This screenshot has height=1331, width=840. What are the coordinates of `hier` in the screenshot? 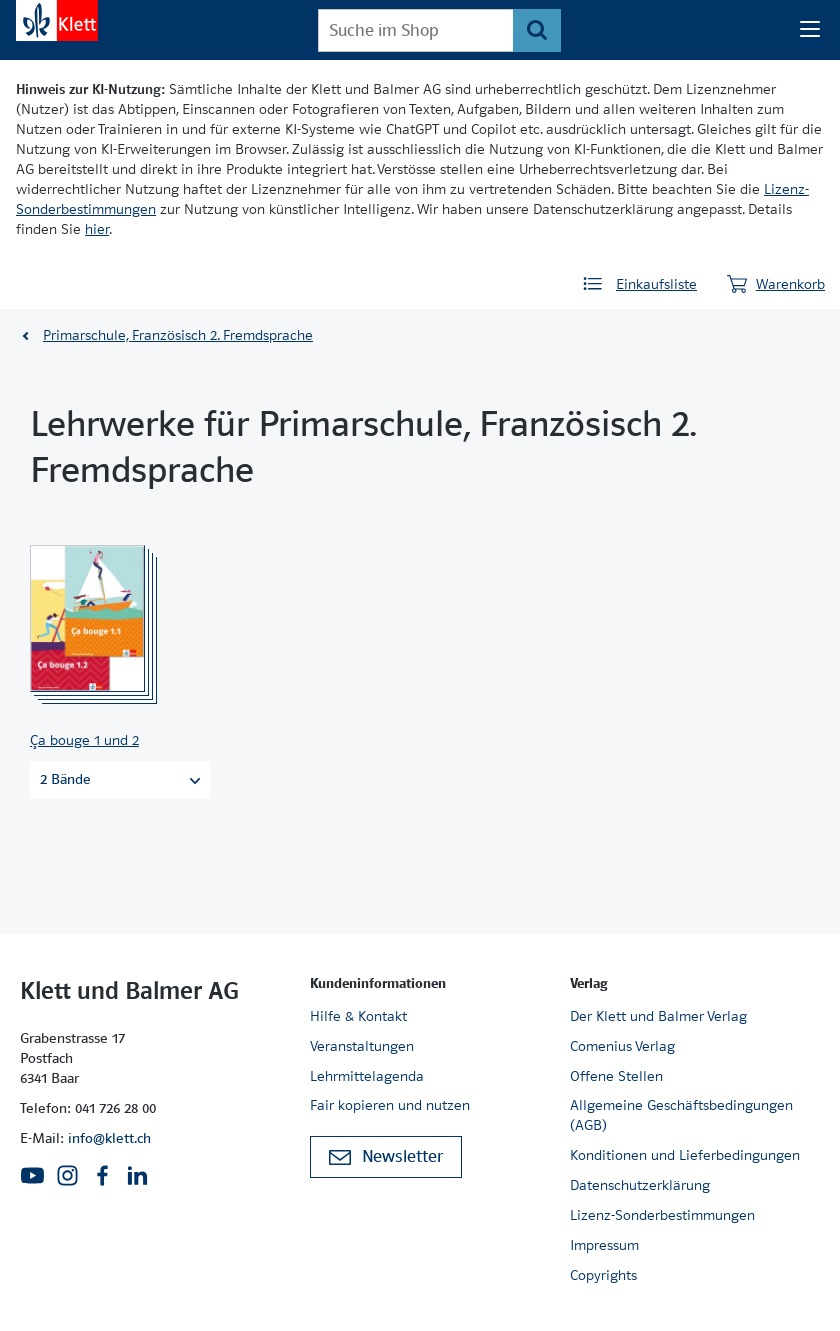 It's located at (97, 229).